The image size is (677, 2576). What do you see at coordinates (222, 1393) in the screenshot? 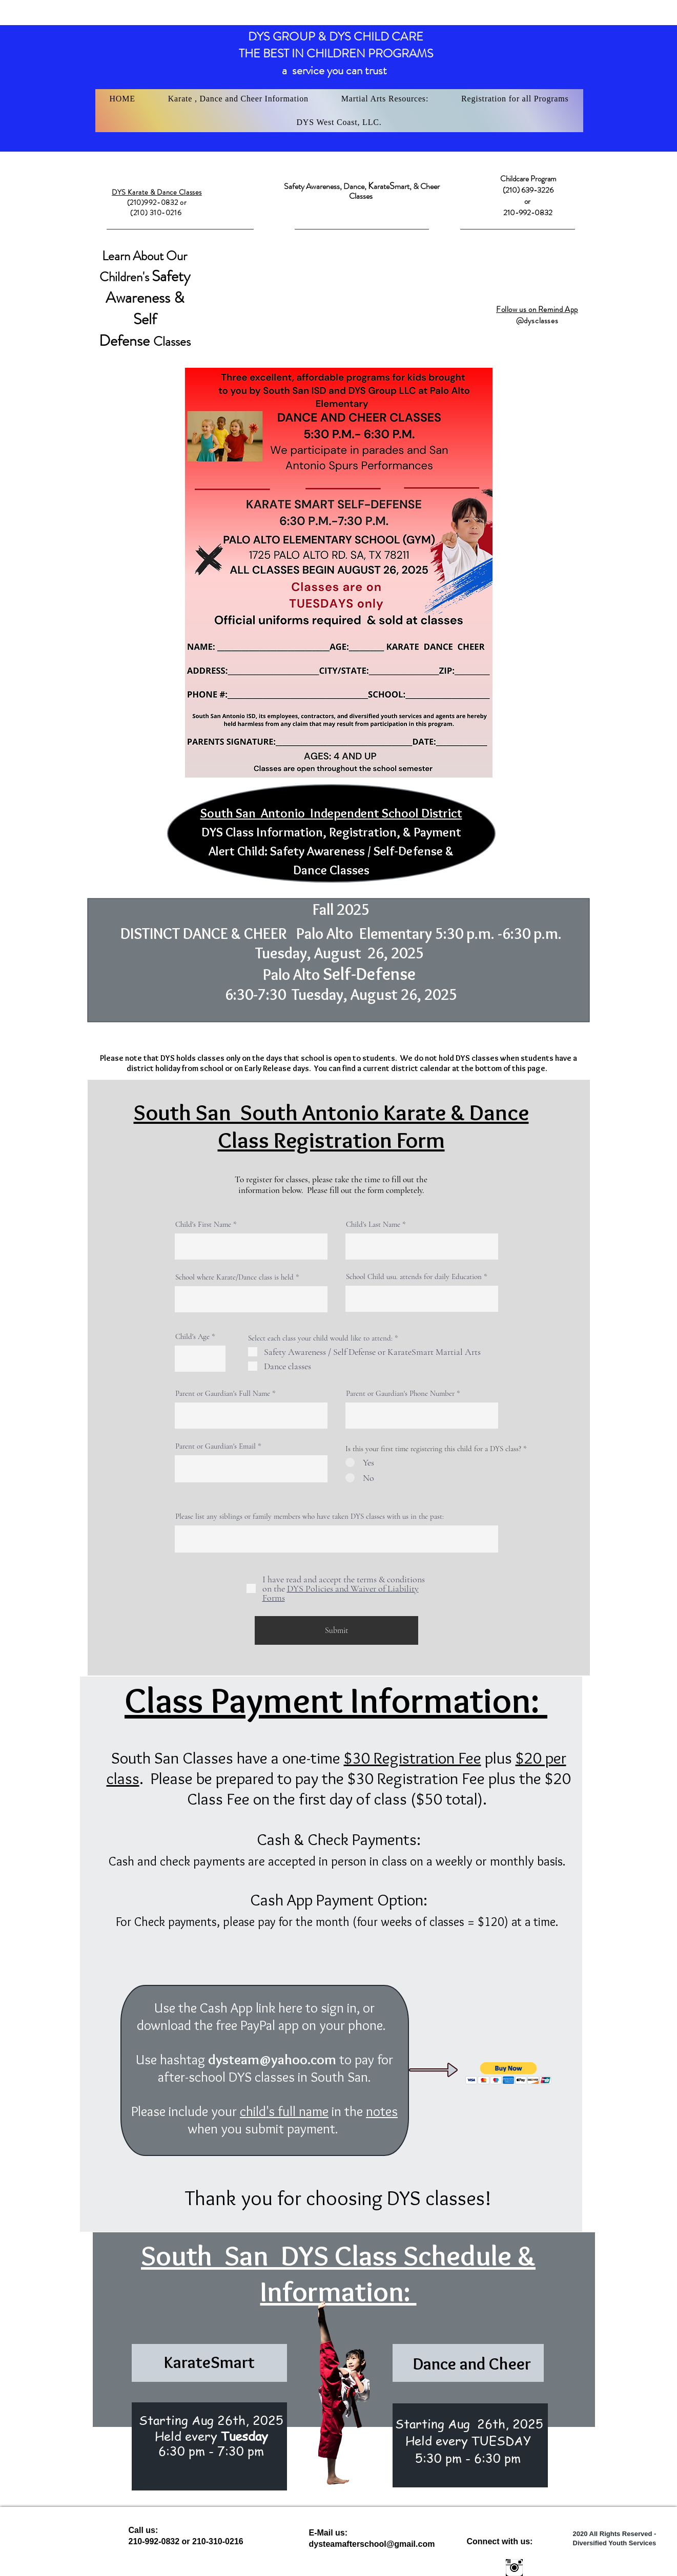
I see `Parent or Gaurdian's Full Name` at bounding box center [222, 1393].